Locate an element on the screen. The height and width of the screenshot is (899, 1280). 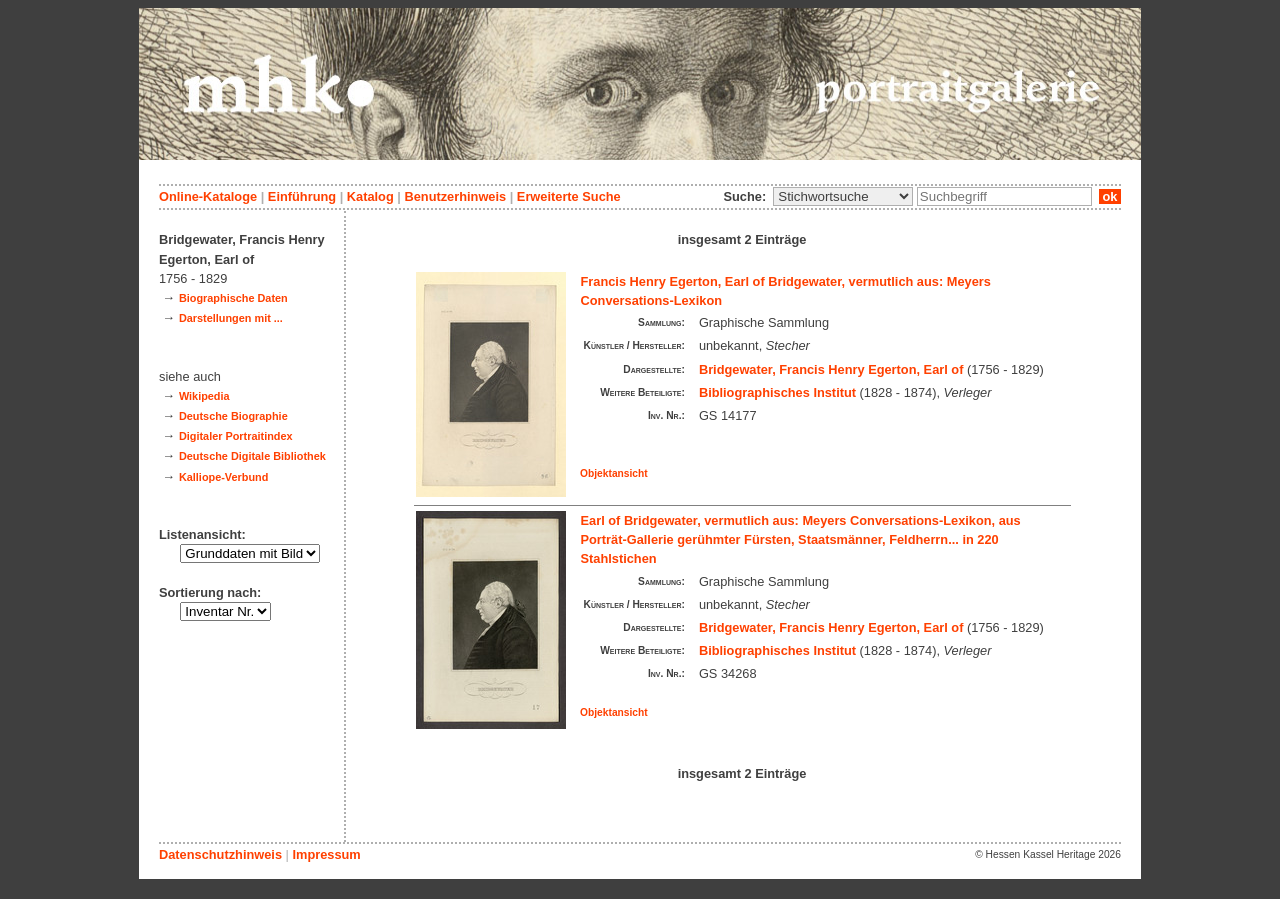
Bibliographisches Institut is located at coordinates (777, 392).